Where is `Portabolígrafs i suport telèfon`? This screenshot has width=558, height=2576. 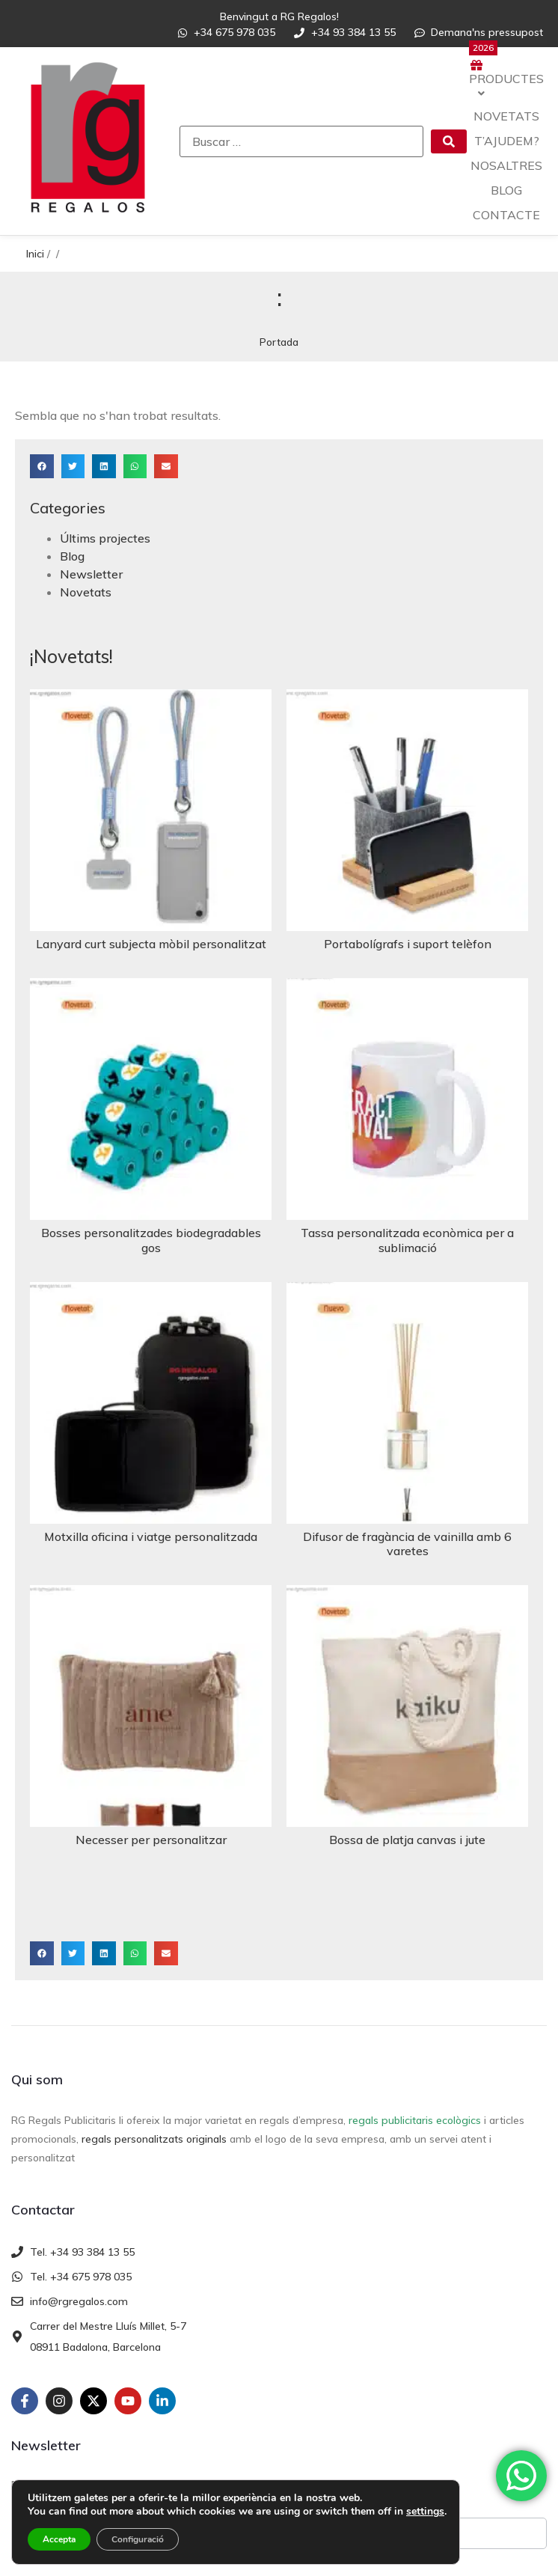 Portabolígrafs i suport telèfon is located at coordinates (407, 943).